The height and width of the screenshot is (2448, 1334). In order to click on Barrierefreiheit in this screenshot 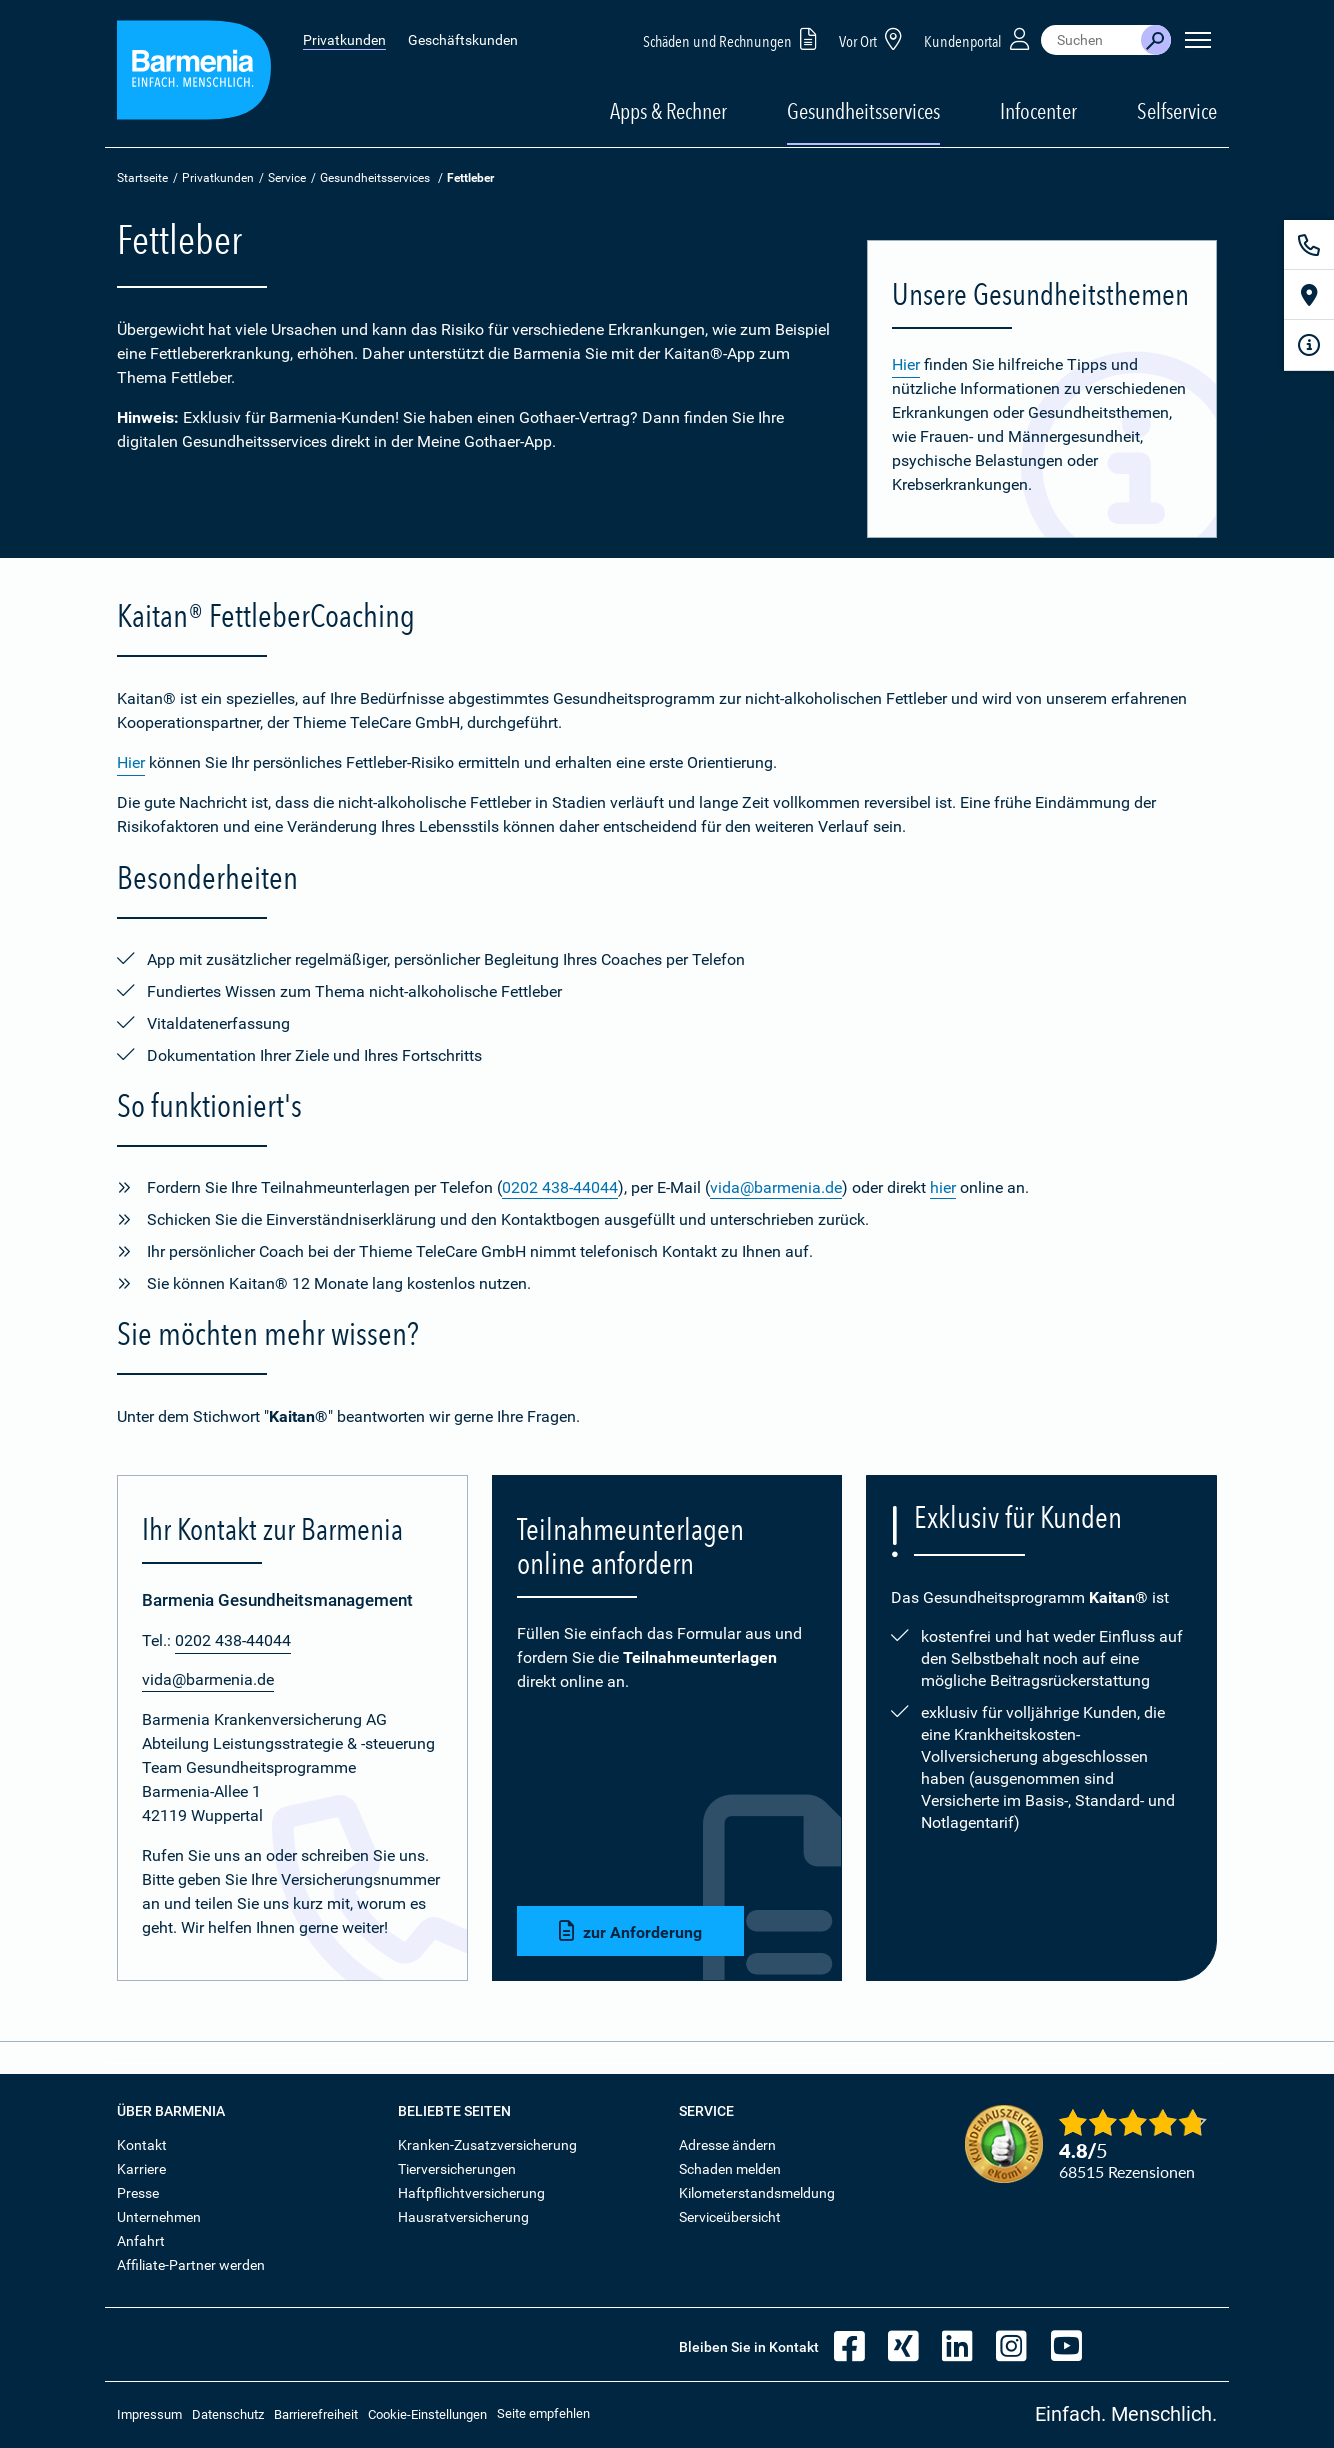, I will do `click(316, 2414)`.